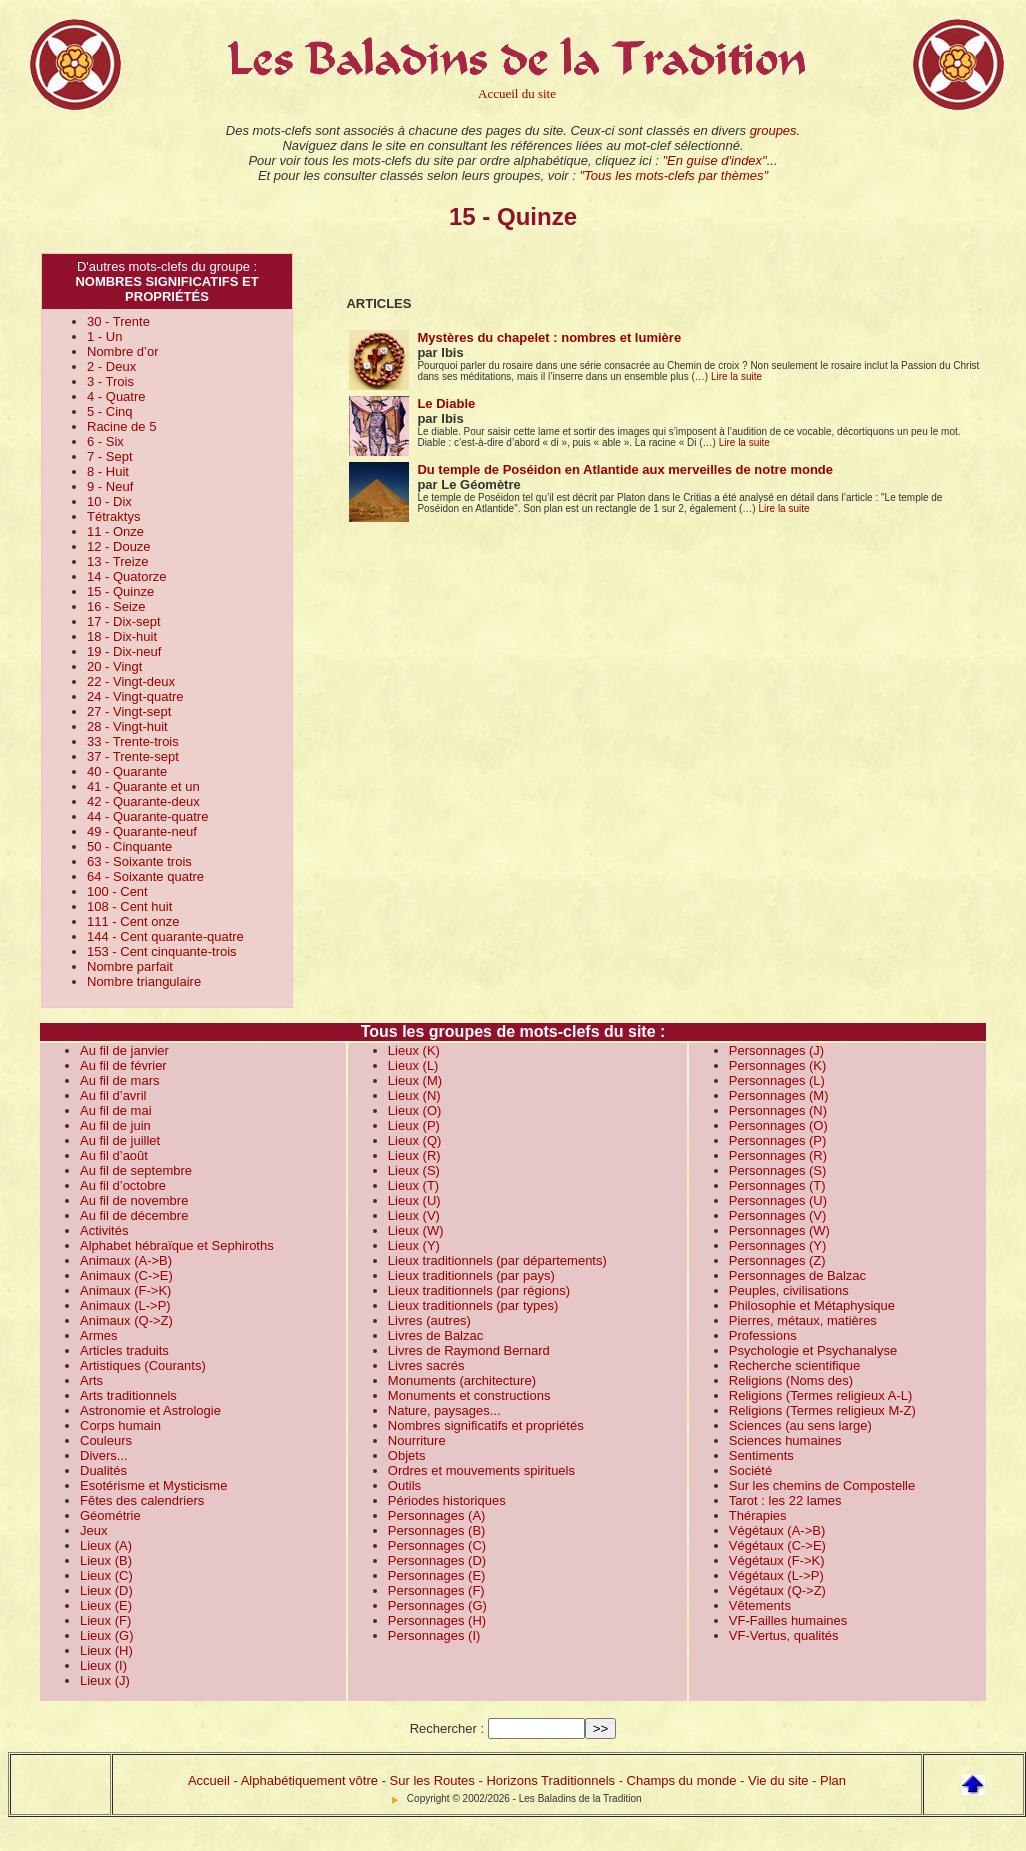  What do you see at coordinates (436, 1590) in the screenshot?
I see `Personnages (F)` at bounding box center [436, 1590].